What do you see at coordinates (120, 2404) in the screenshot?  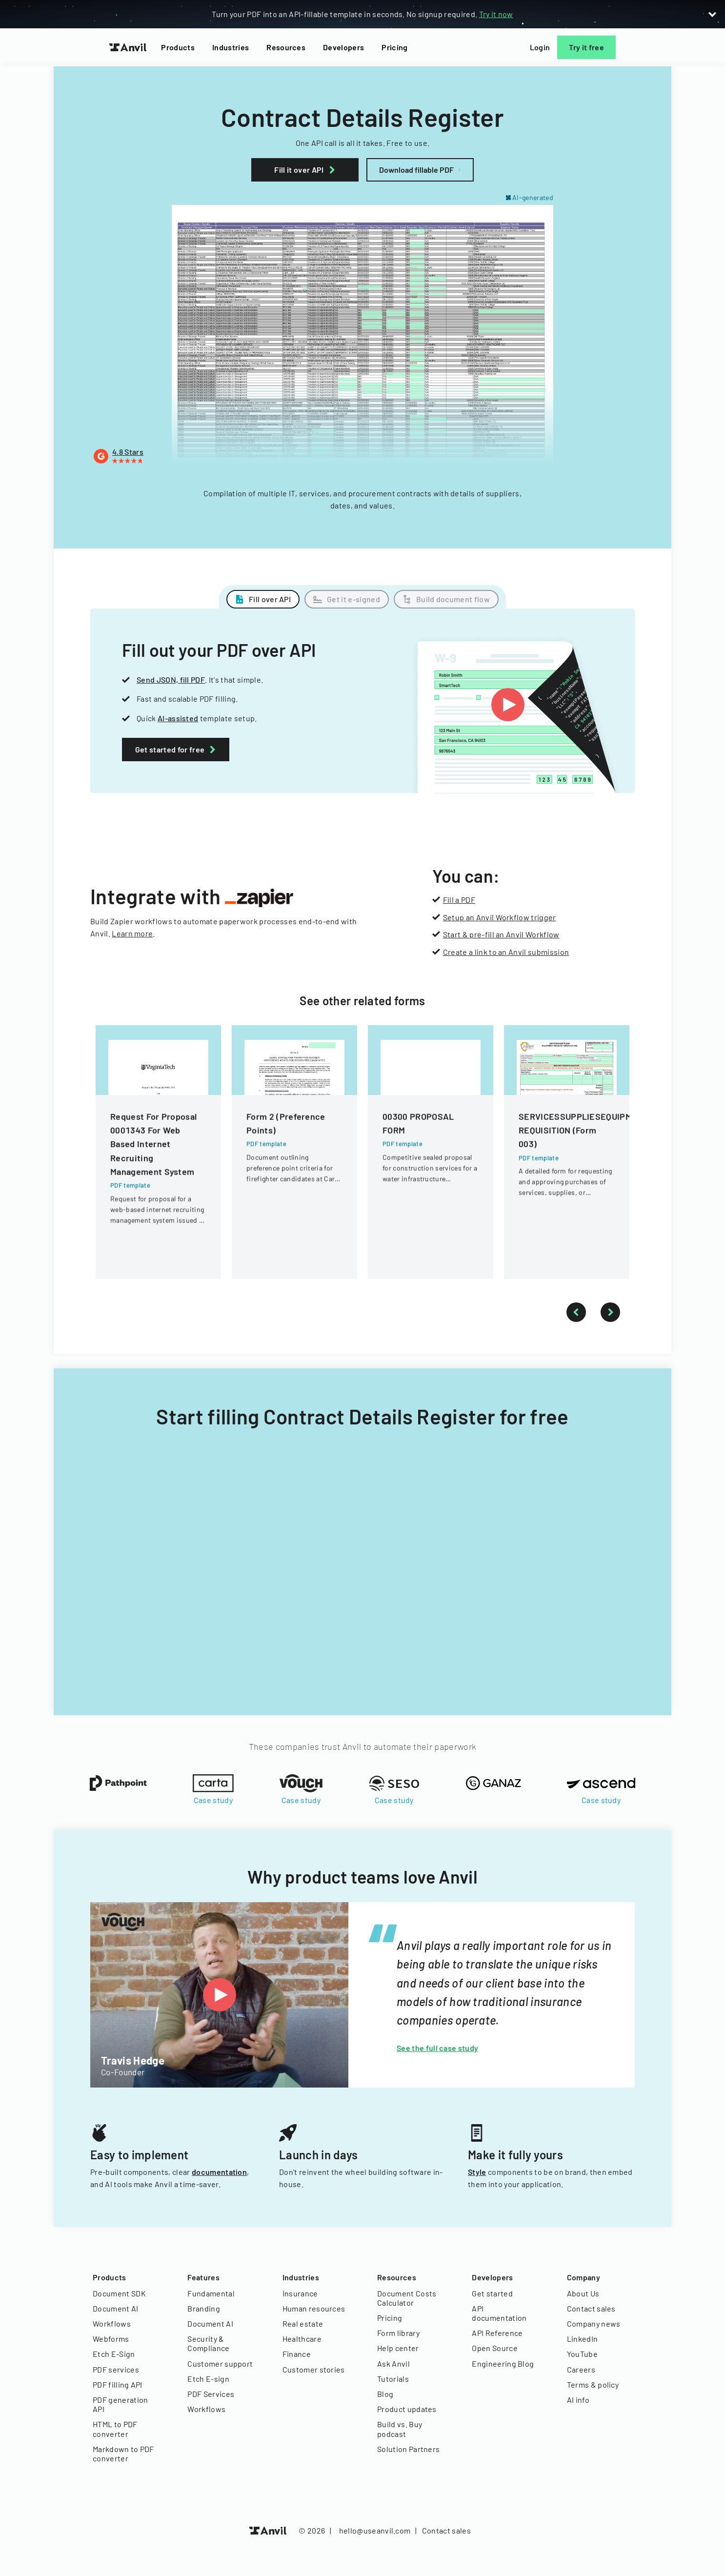 I see `PDF generation API` at bounding box center [120, 2404].